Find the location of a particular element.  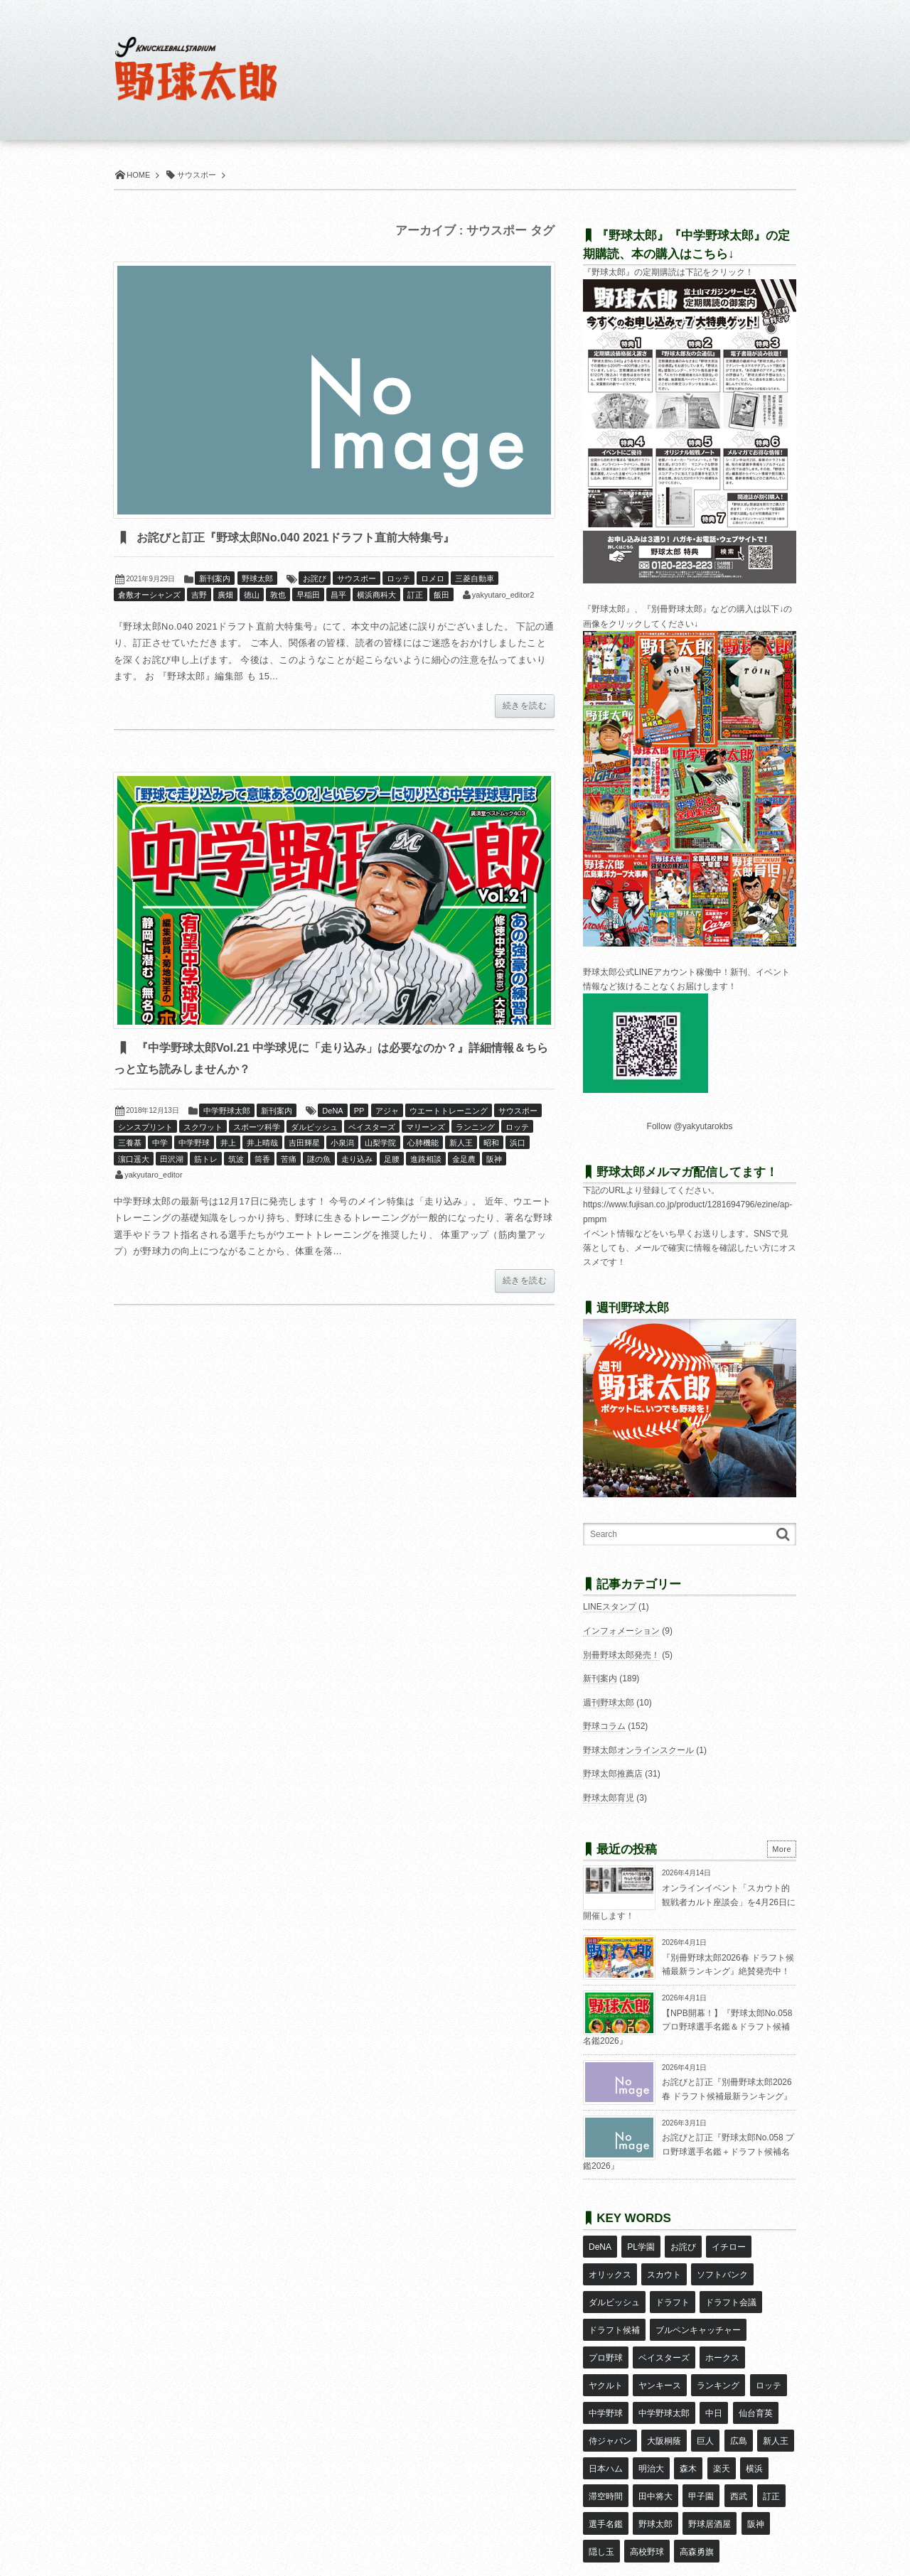

昌平 is located at coordinates (338, 596).